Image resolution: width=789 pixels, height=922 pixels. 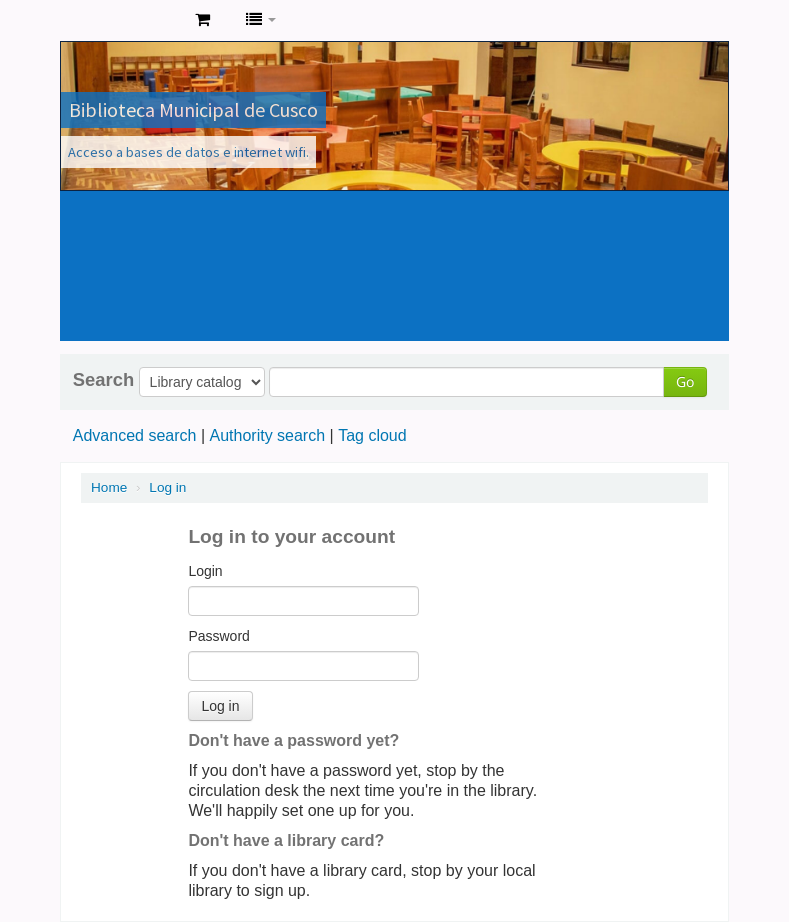 I want to click on Go, so click(x=685, y=381).